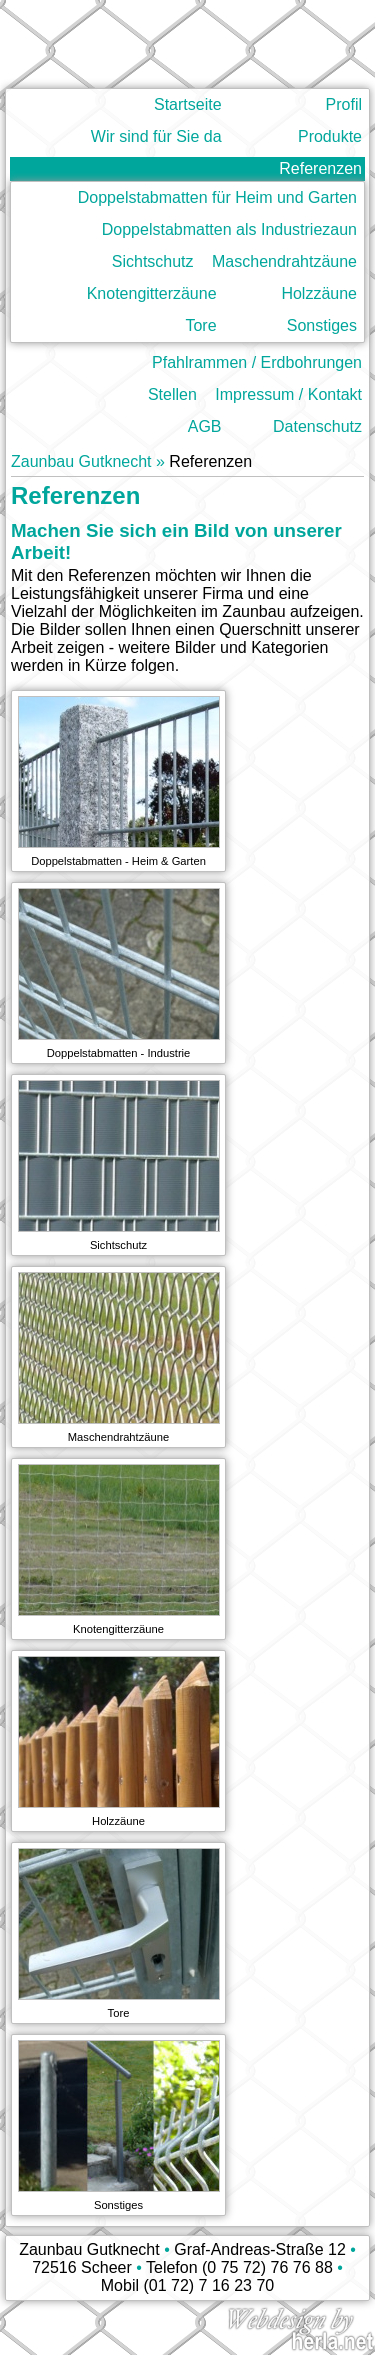 The width and height of the screenshot is (375, 2355). What do you see at coordinates (205, 426) in the screenshot?
I see `AGB` at bounding box center [205, 426].